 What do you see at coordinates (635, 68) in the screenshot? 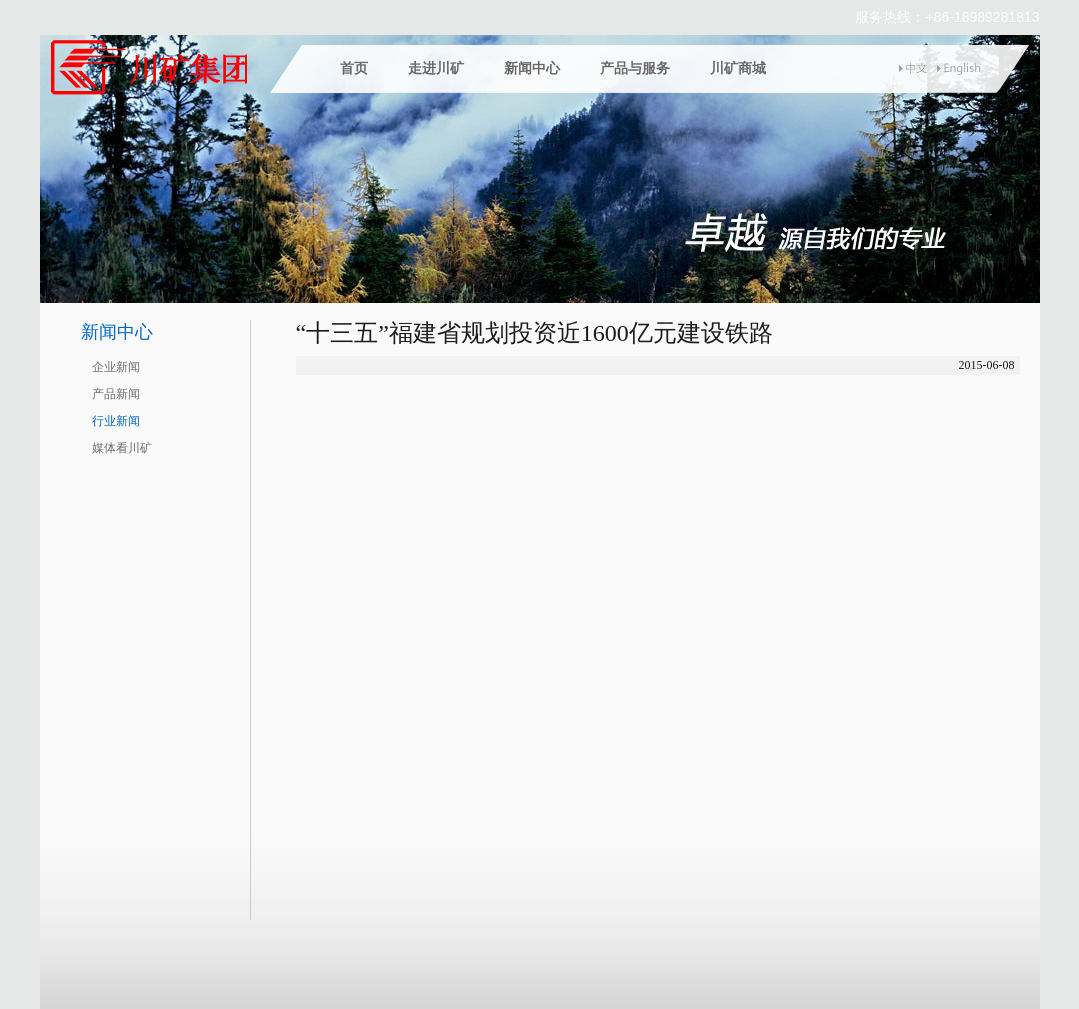
I see `产品与服务` at bounding box center [635, 68].